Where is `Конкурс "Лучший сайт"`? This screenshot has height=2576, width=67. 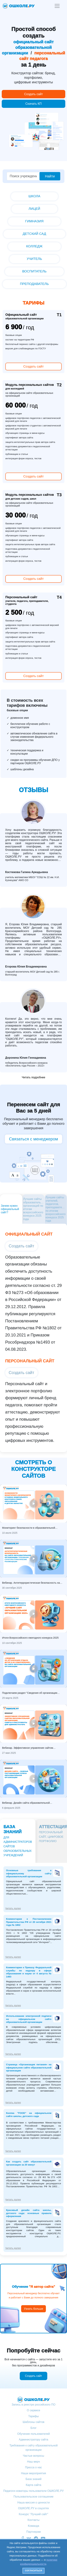 Конкурс "Лучший сайт" is located at coordinates (33, 2514).